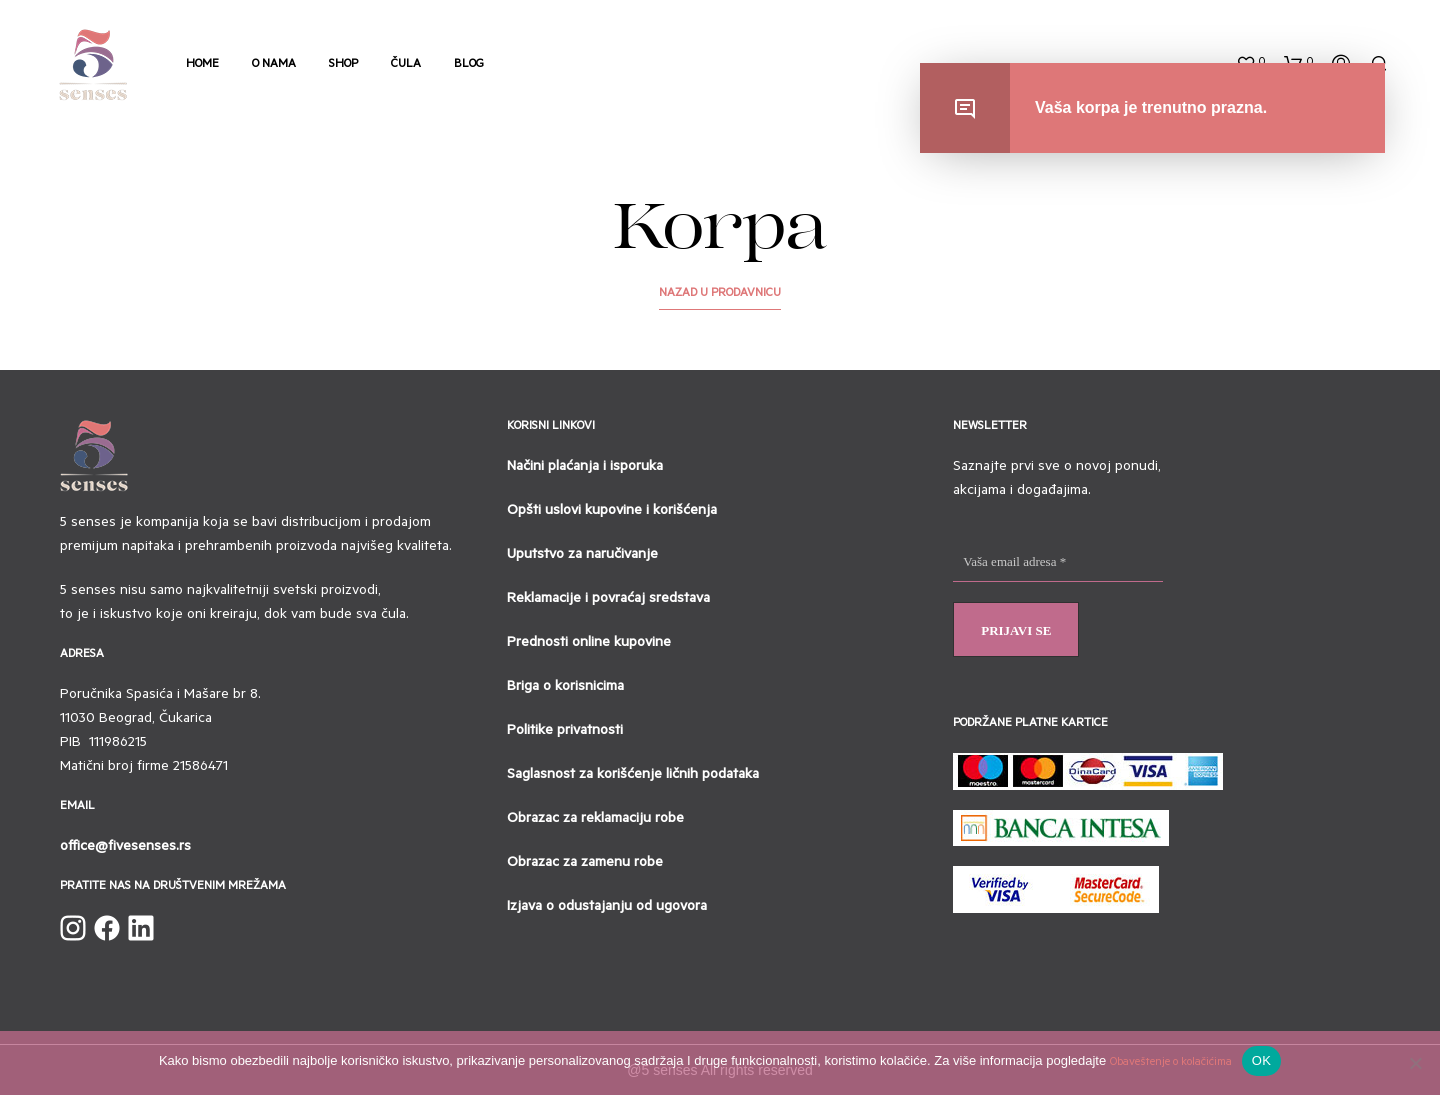 This screenshot has height=1095, width=1440. What do you see at coordinates (343, 65) in the screenshot?
I see `Shop` at bounding box center [343, 65].